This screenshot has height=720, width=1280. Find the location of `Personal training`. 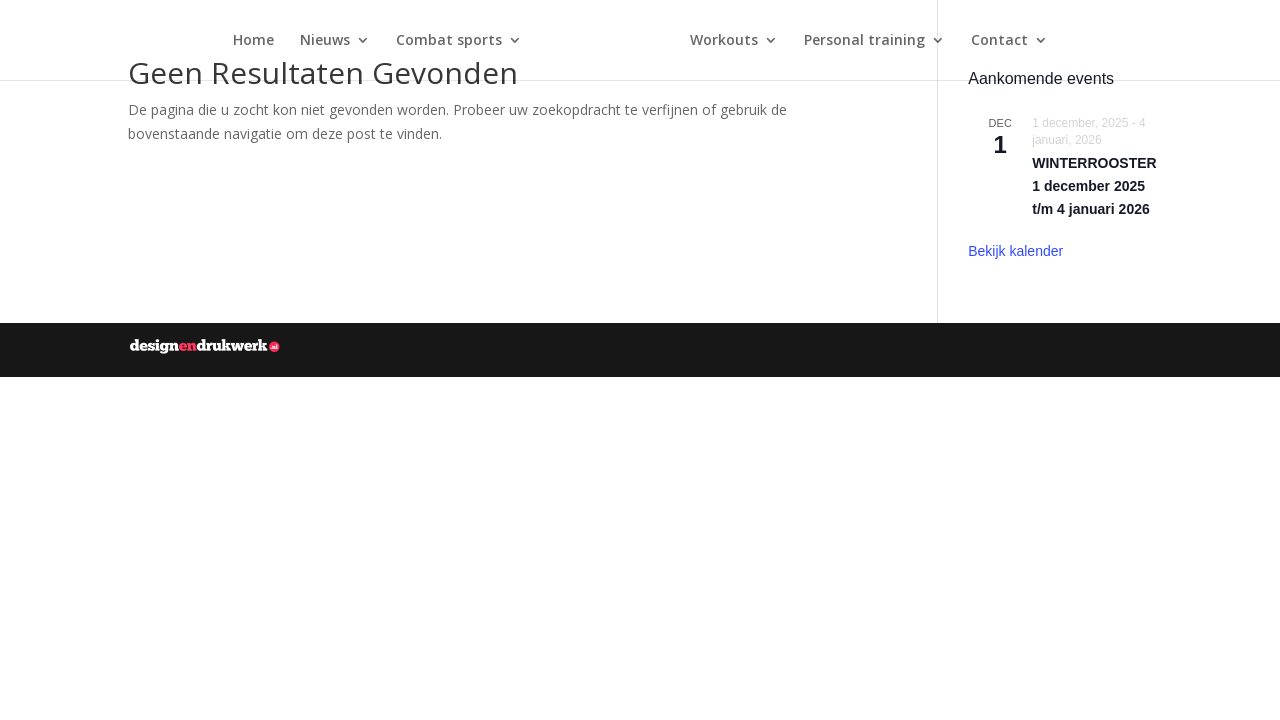

Personal training is located at coordinates (864, 41).